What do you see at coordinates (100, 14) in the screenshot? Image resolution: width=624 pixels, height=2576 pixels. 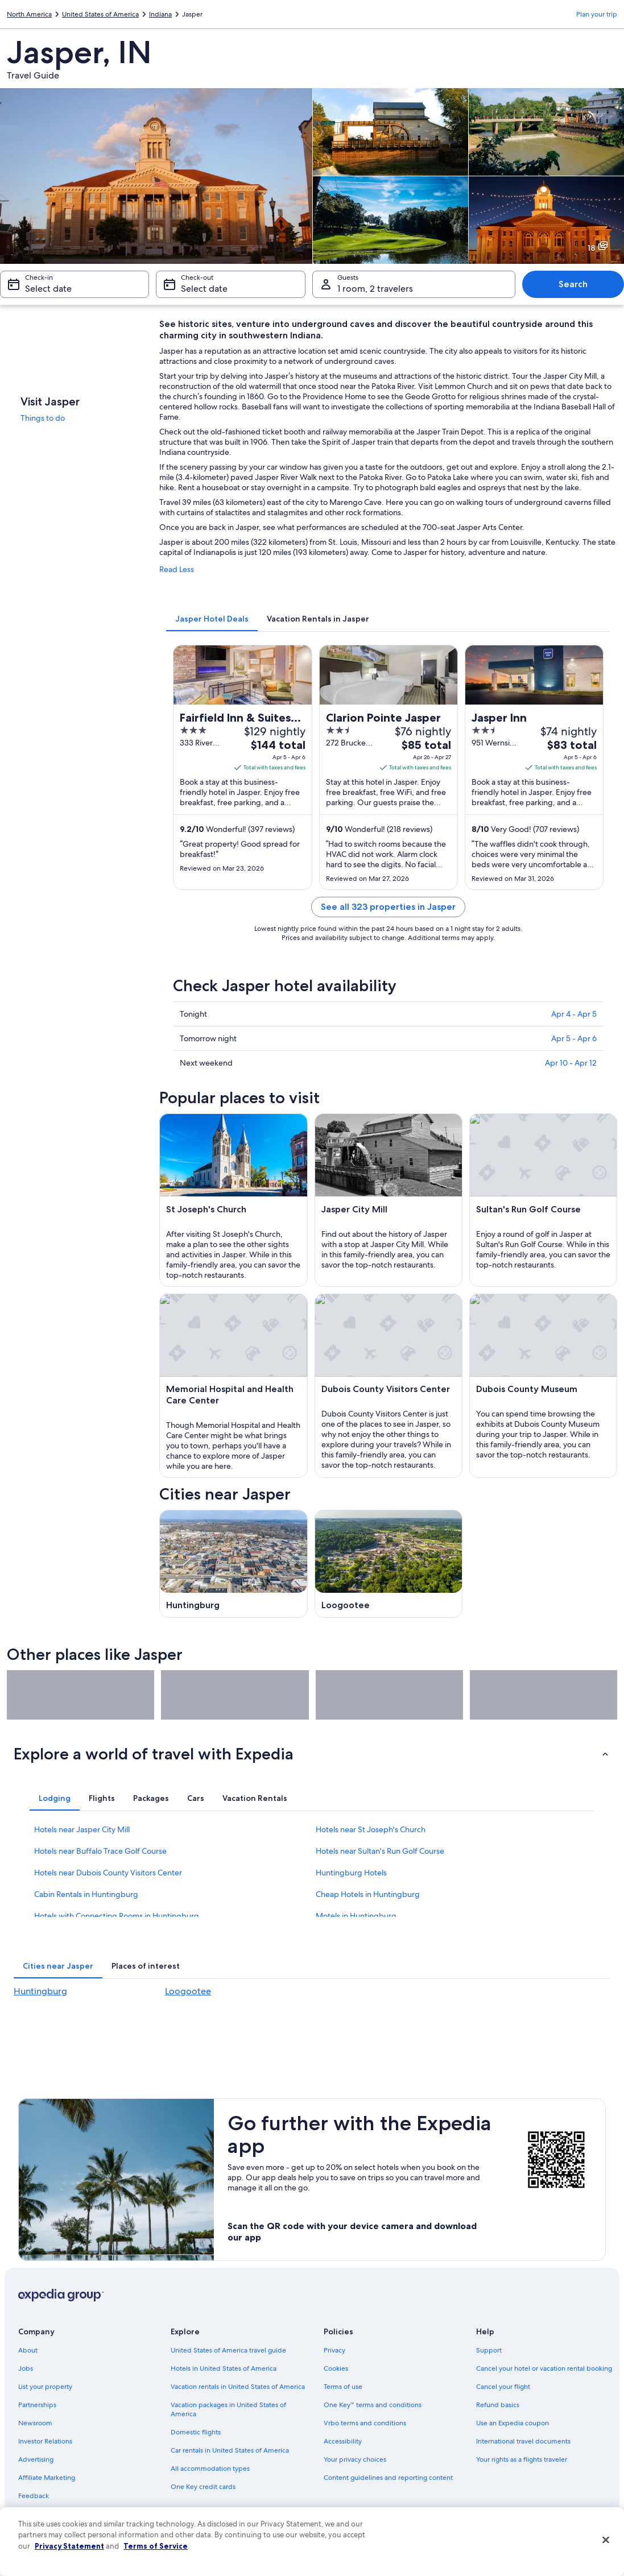 I see `United States of America [link]` at bounding box center [100, 14].